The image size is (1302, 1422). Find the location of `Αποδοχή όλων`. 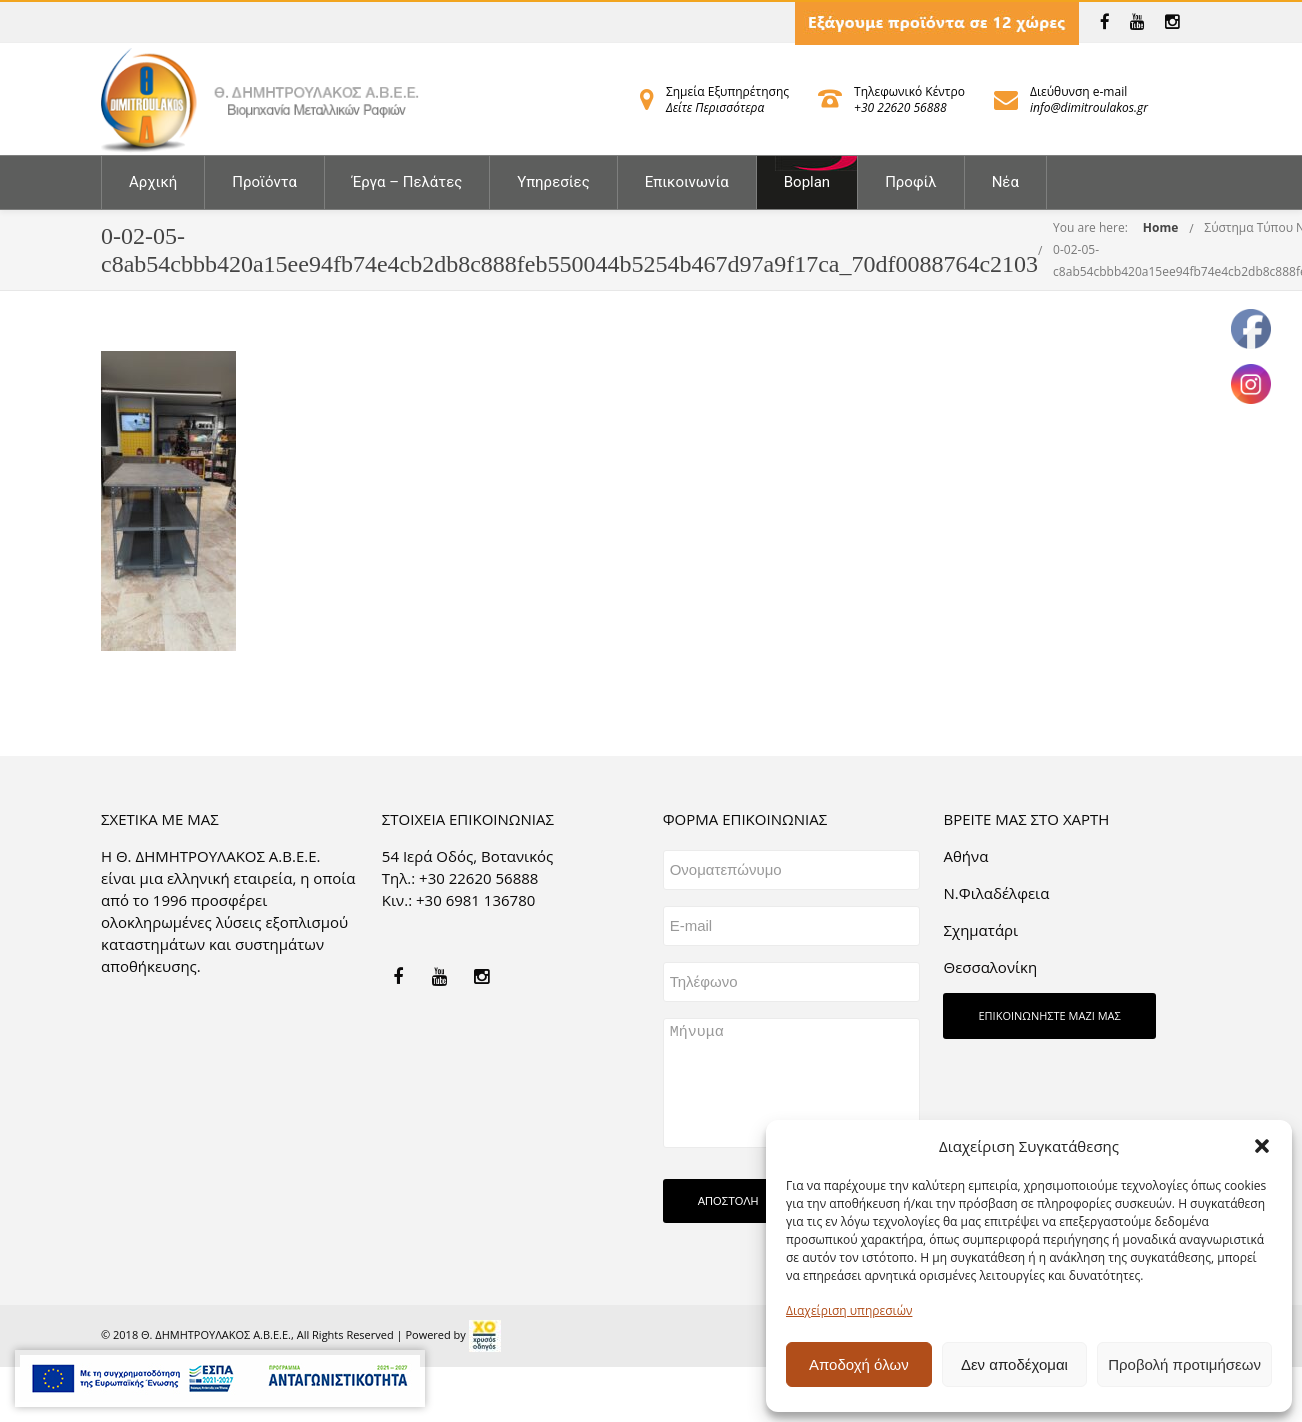

Αποδοχή όλων is located at coordinates (859, 1364).